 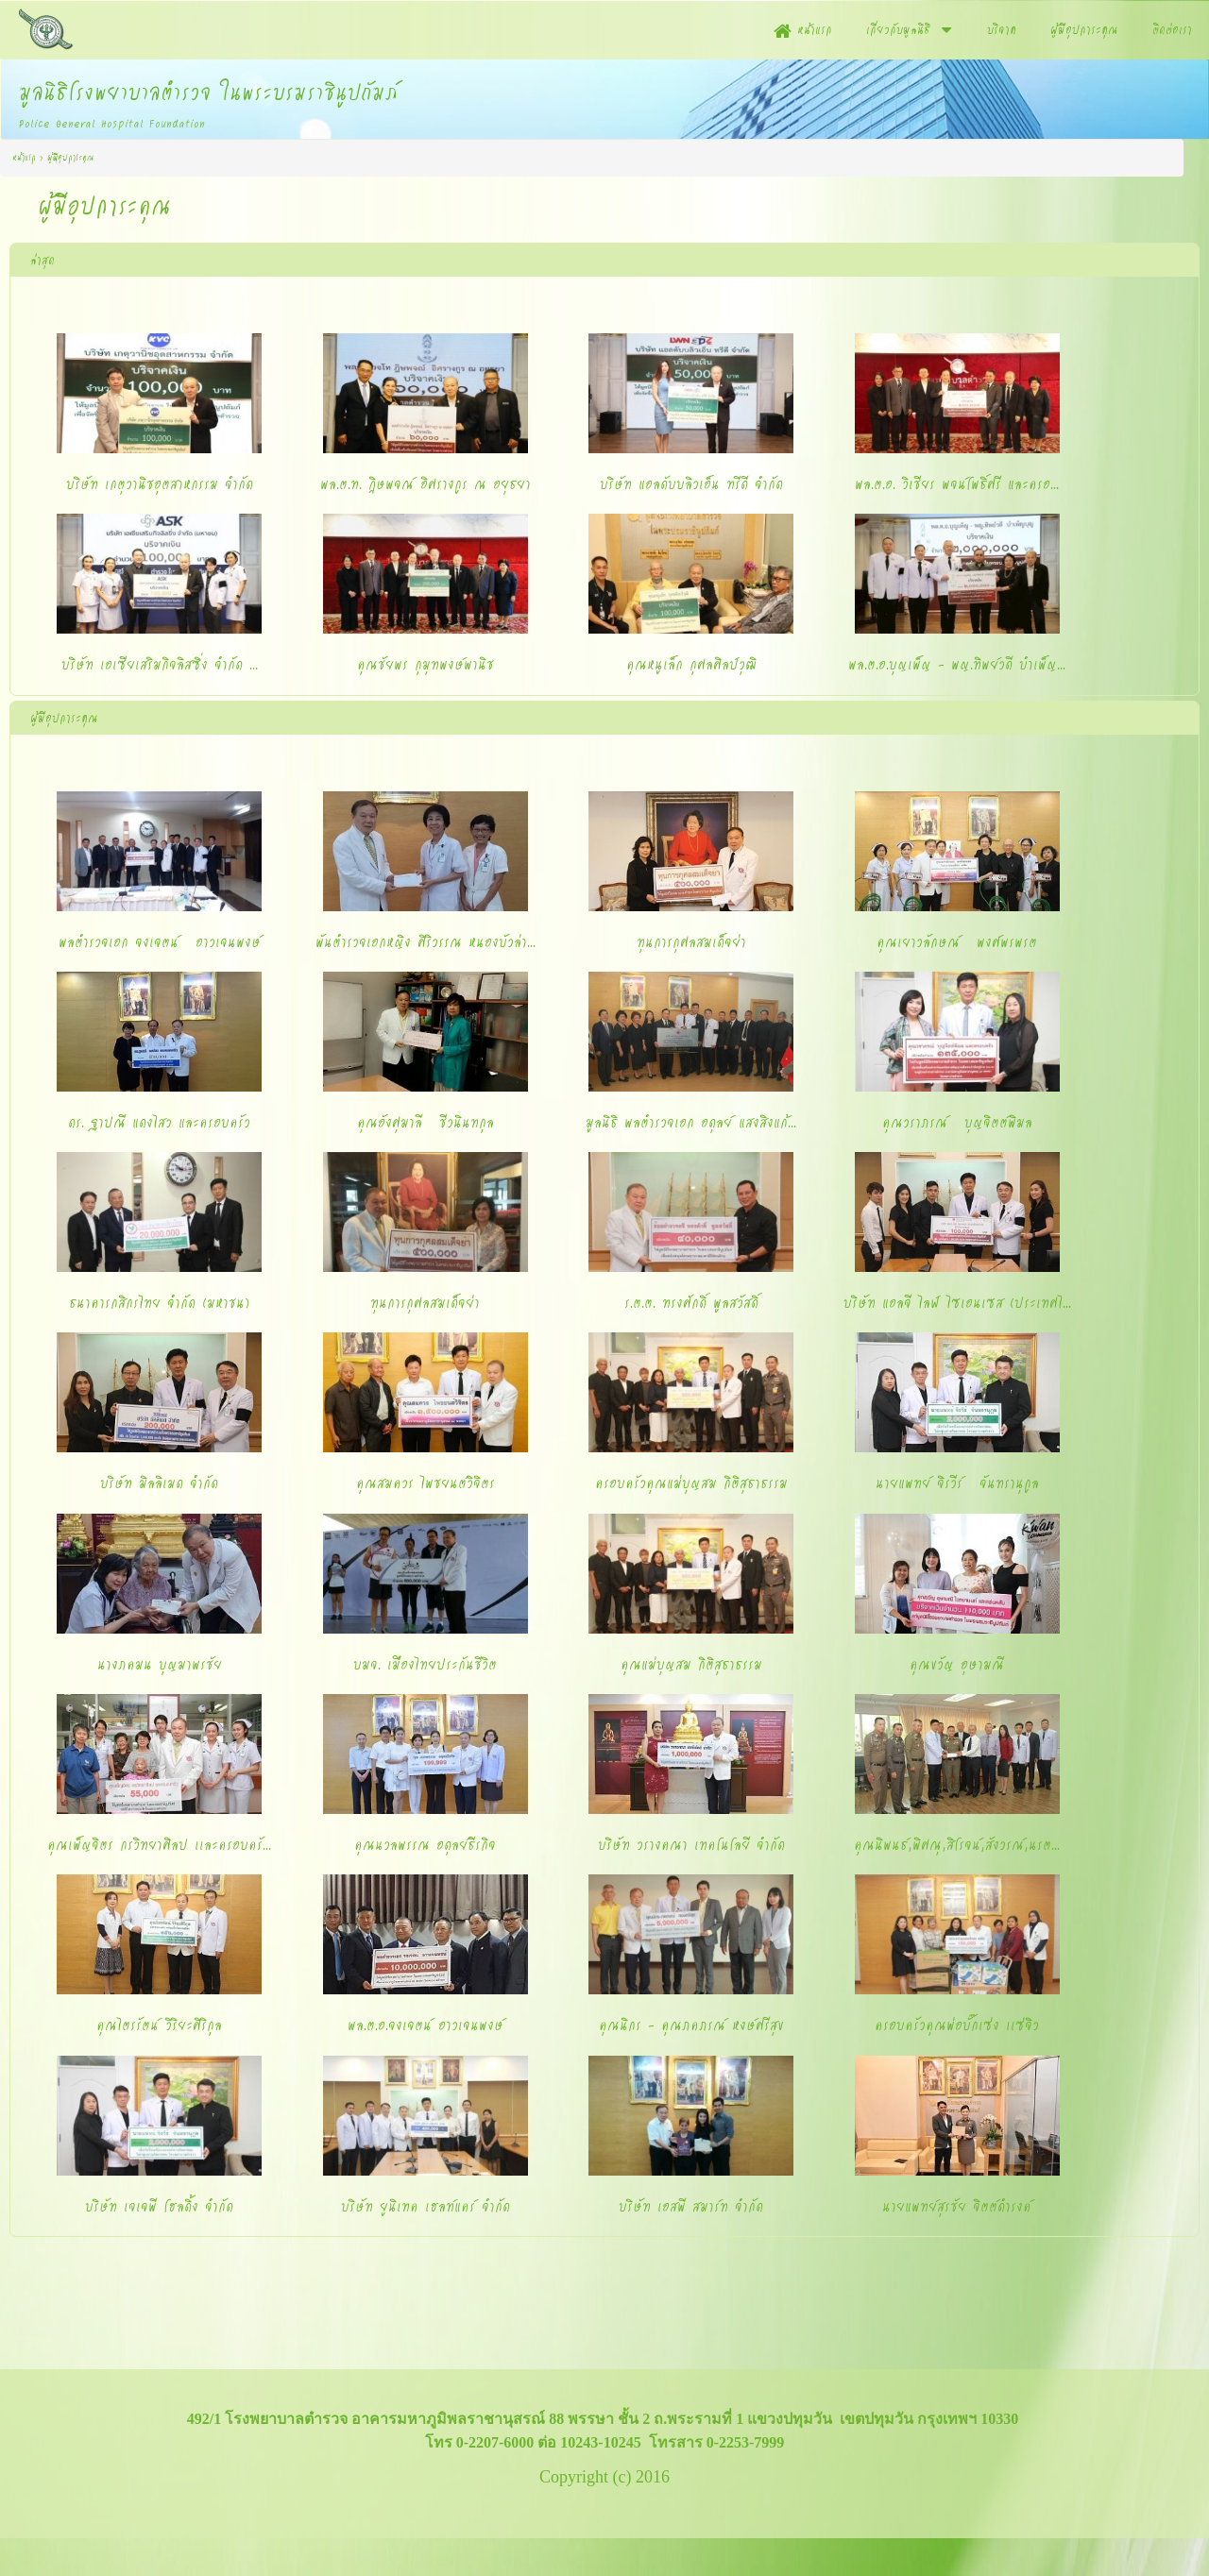 I want to click on คุณขวัญ อุษามณี, so click(x=957, y=1664).